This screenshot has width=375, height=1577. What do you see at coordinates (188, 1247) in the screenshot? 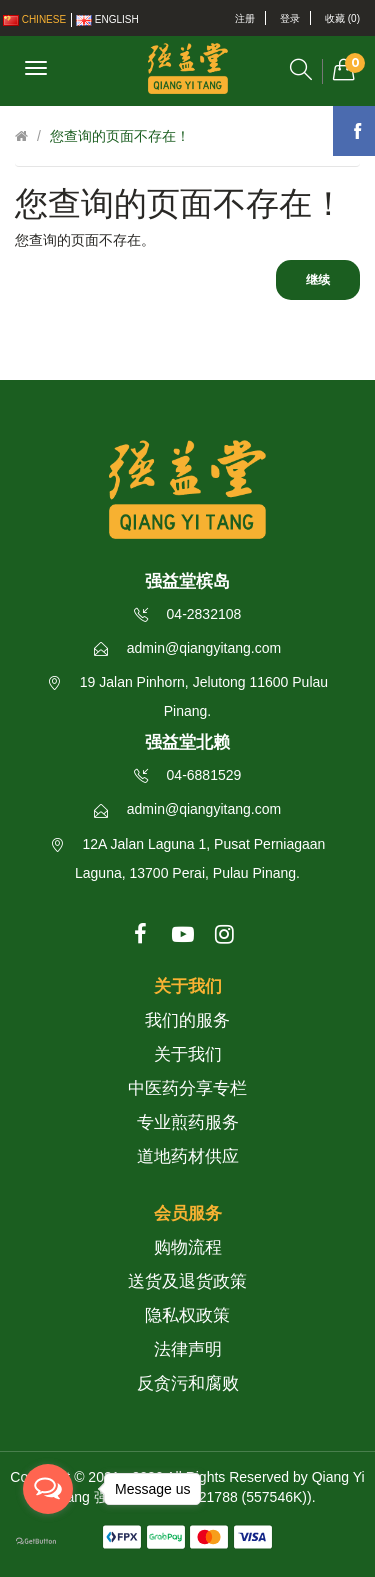
I see `购物流程` at bounding box center [188, 1247].